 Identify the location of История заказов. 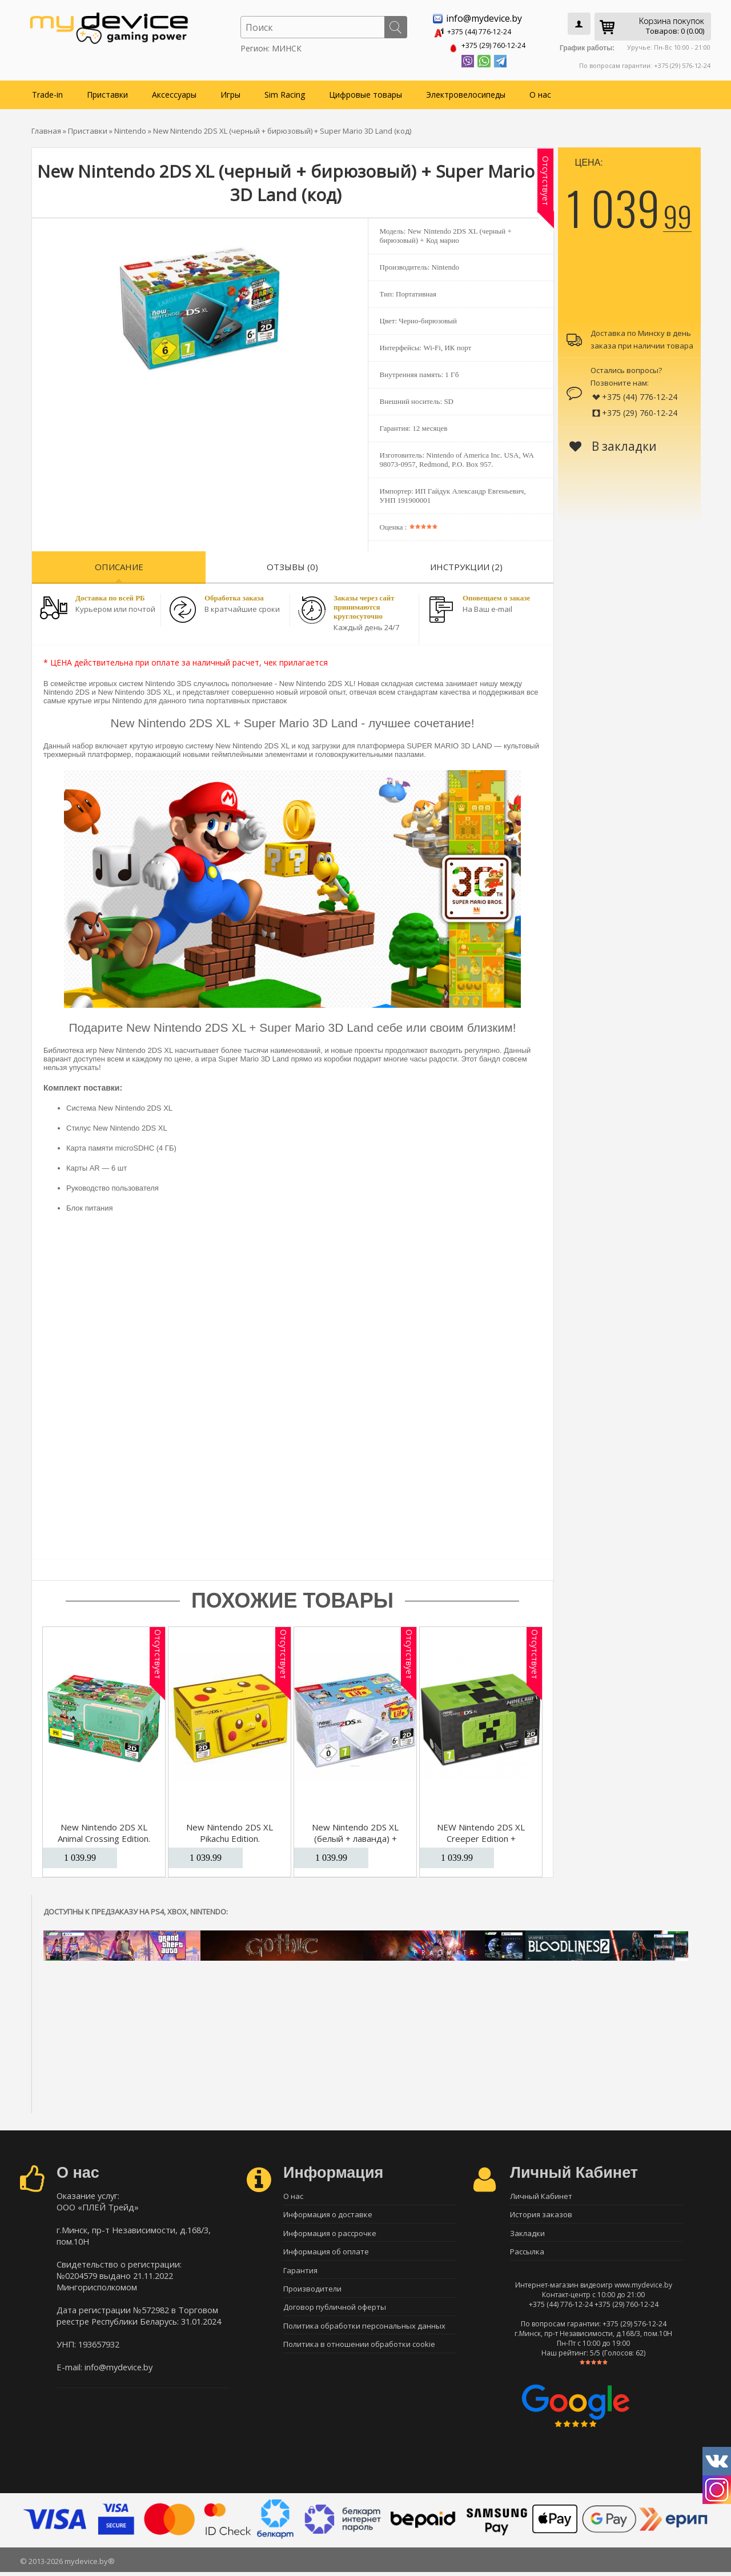
(541, 2214).